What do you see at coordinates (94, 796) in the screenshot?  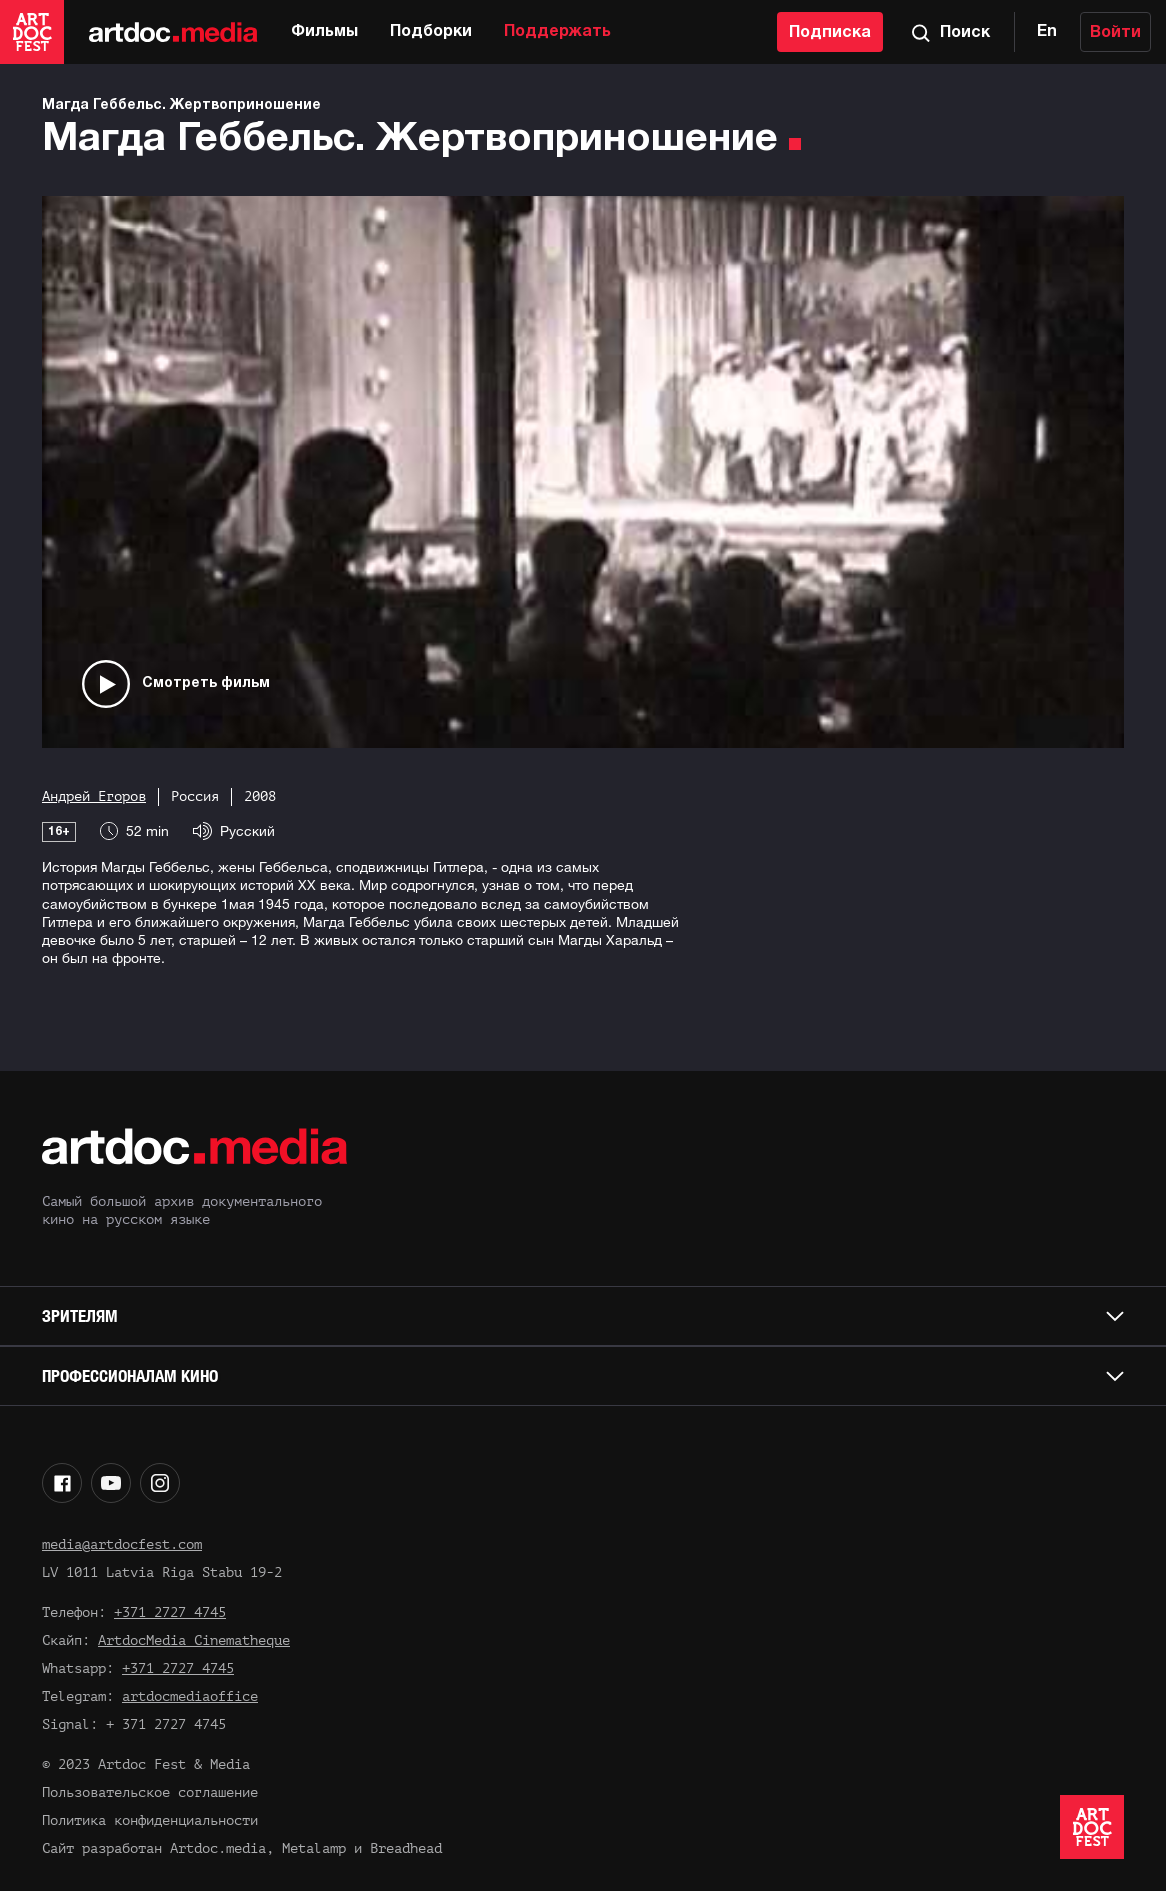 I see `Андрей Егоров` at bounding box center [94, 796].